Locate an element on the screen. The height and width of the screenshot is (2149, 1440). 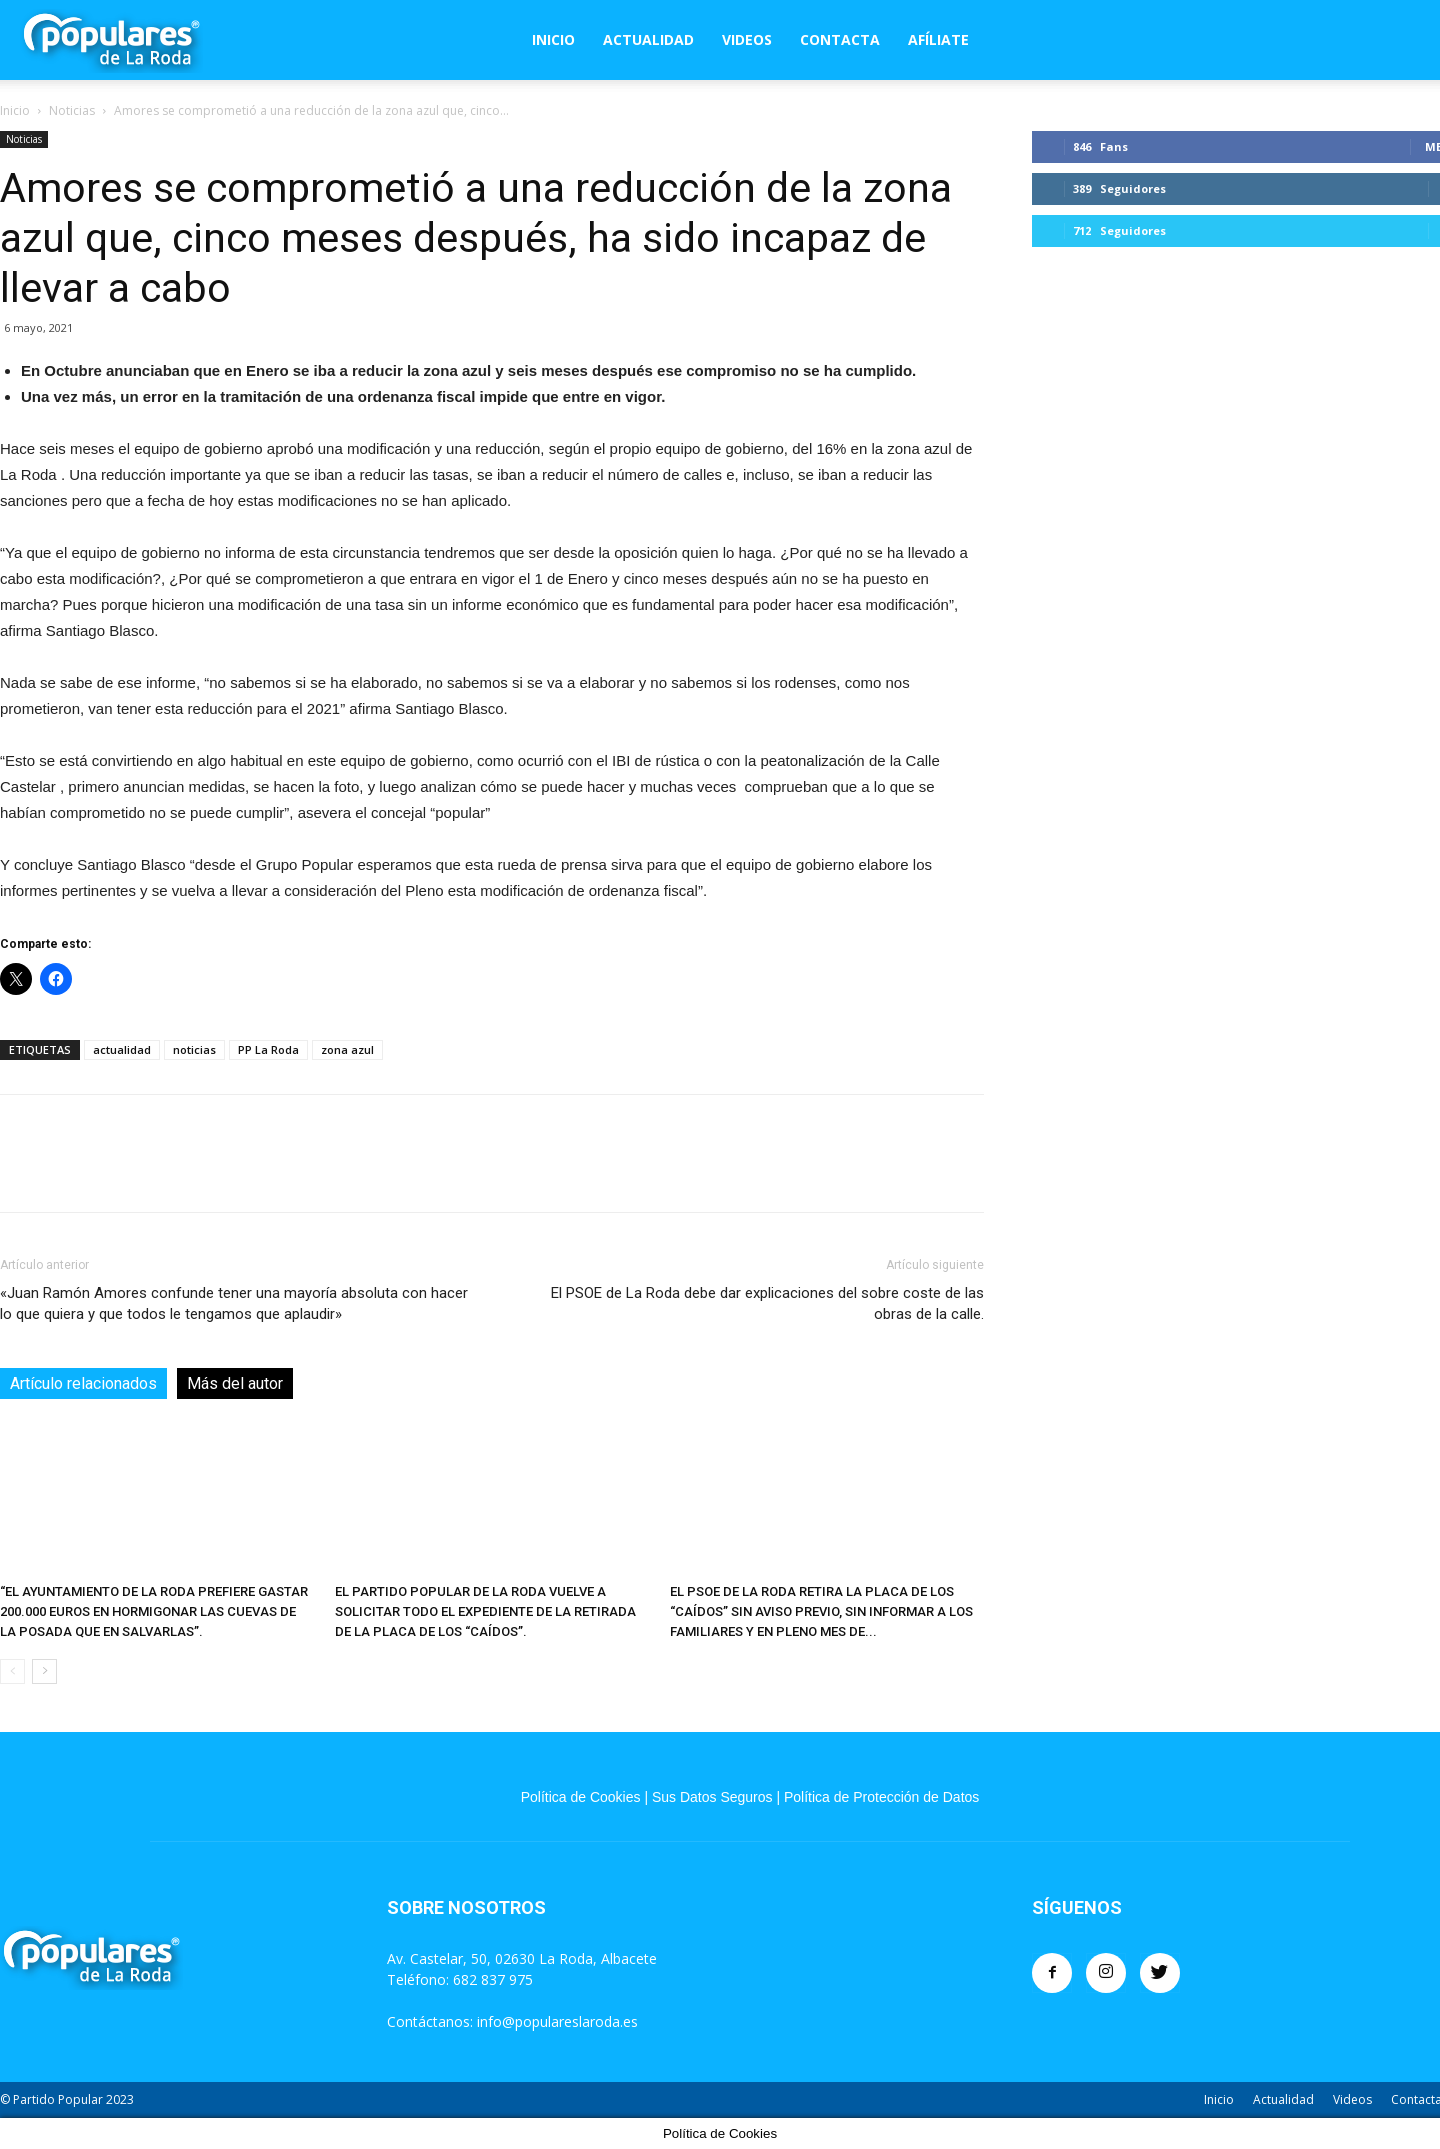
Afíliate is located at coordinates (938, 39).